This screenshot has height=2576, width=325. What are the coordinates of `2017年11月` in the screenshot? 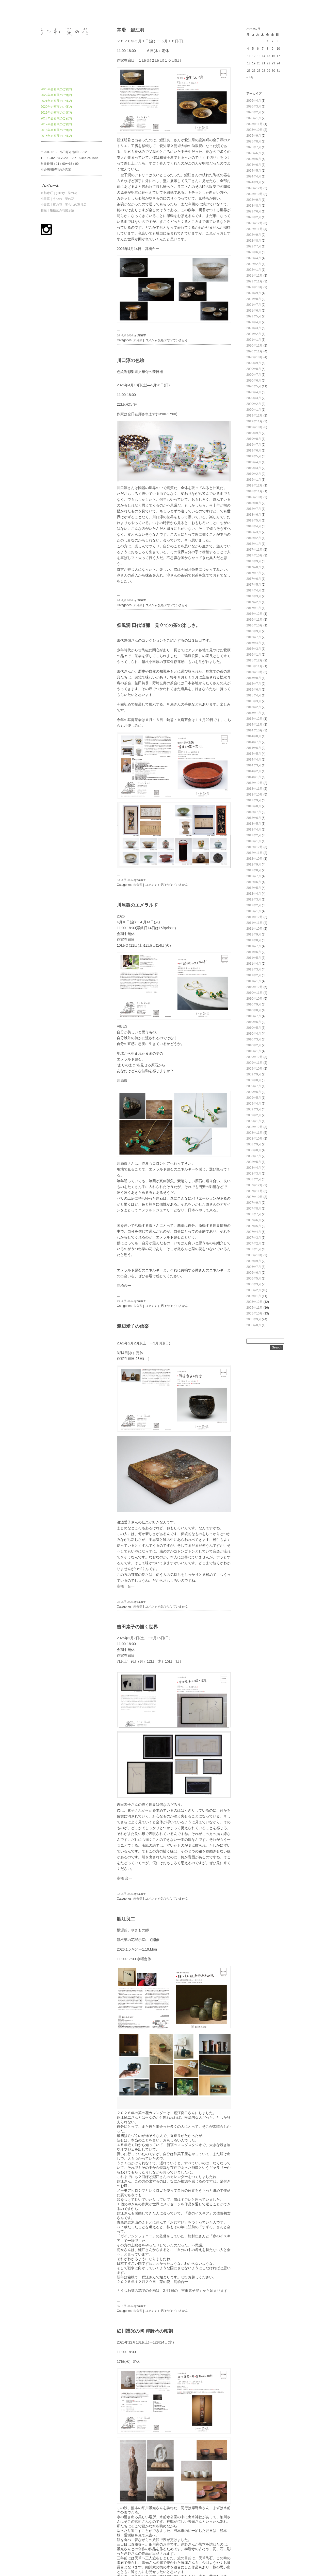 It's located at (254, 549).